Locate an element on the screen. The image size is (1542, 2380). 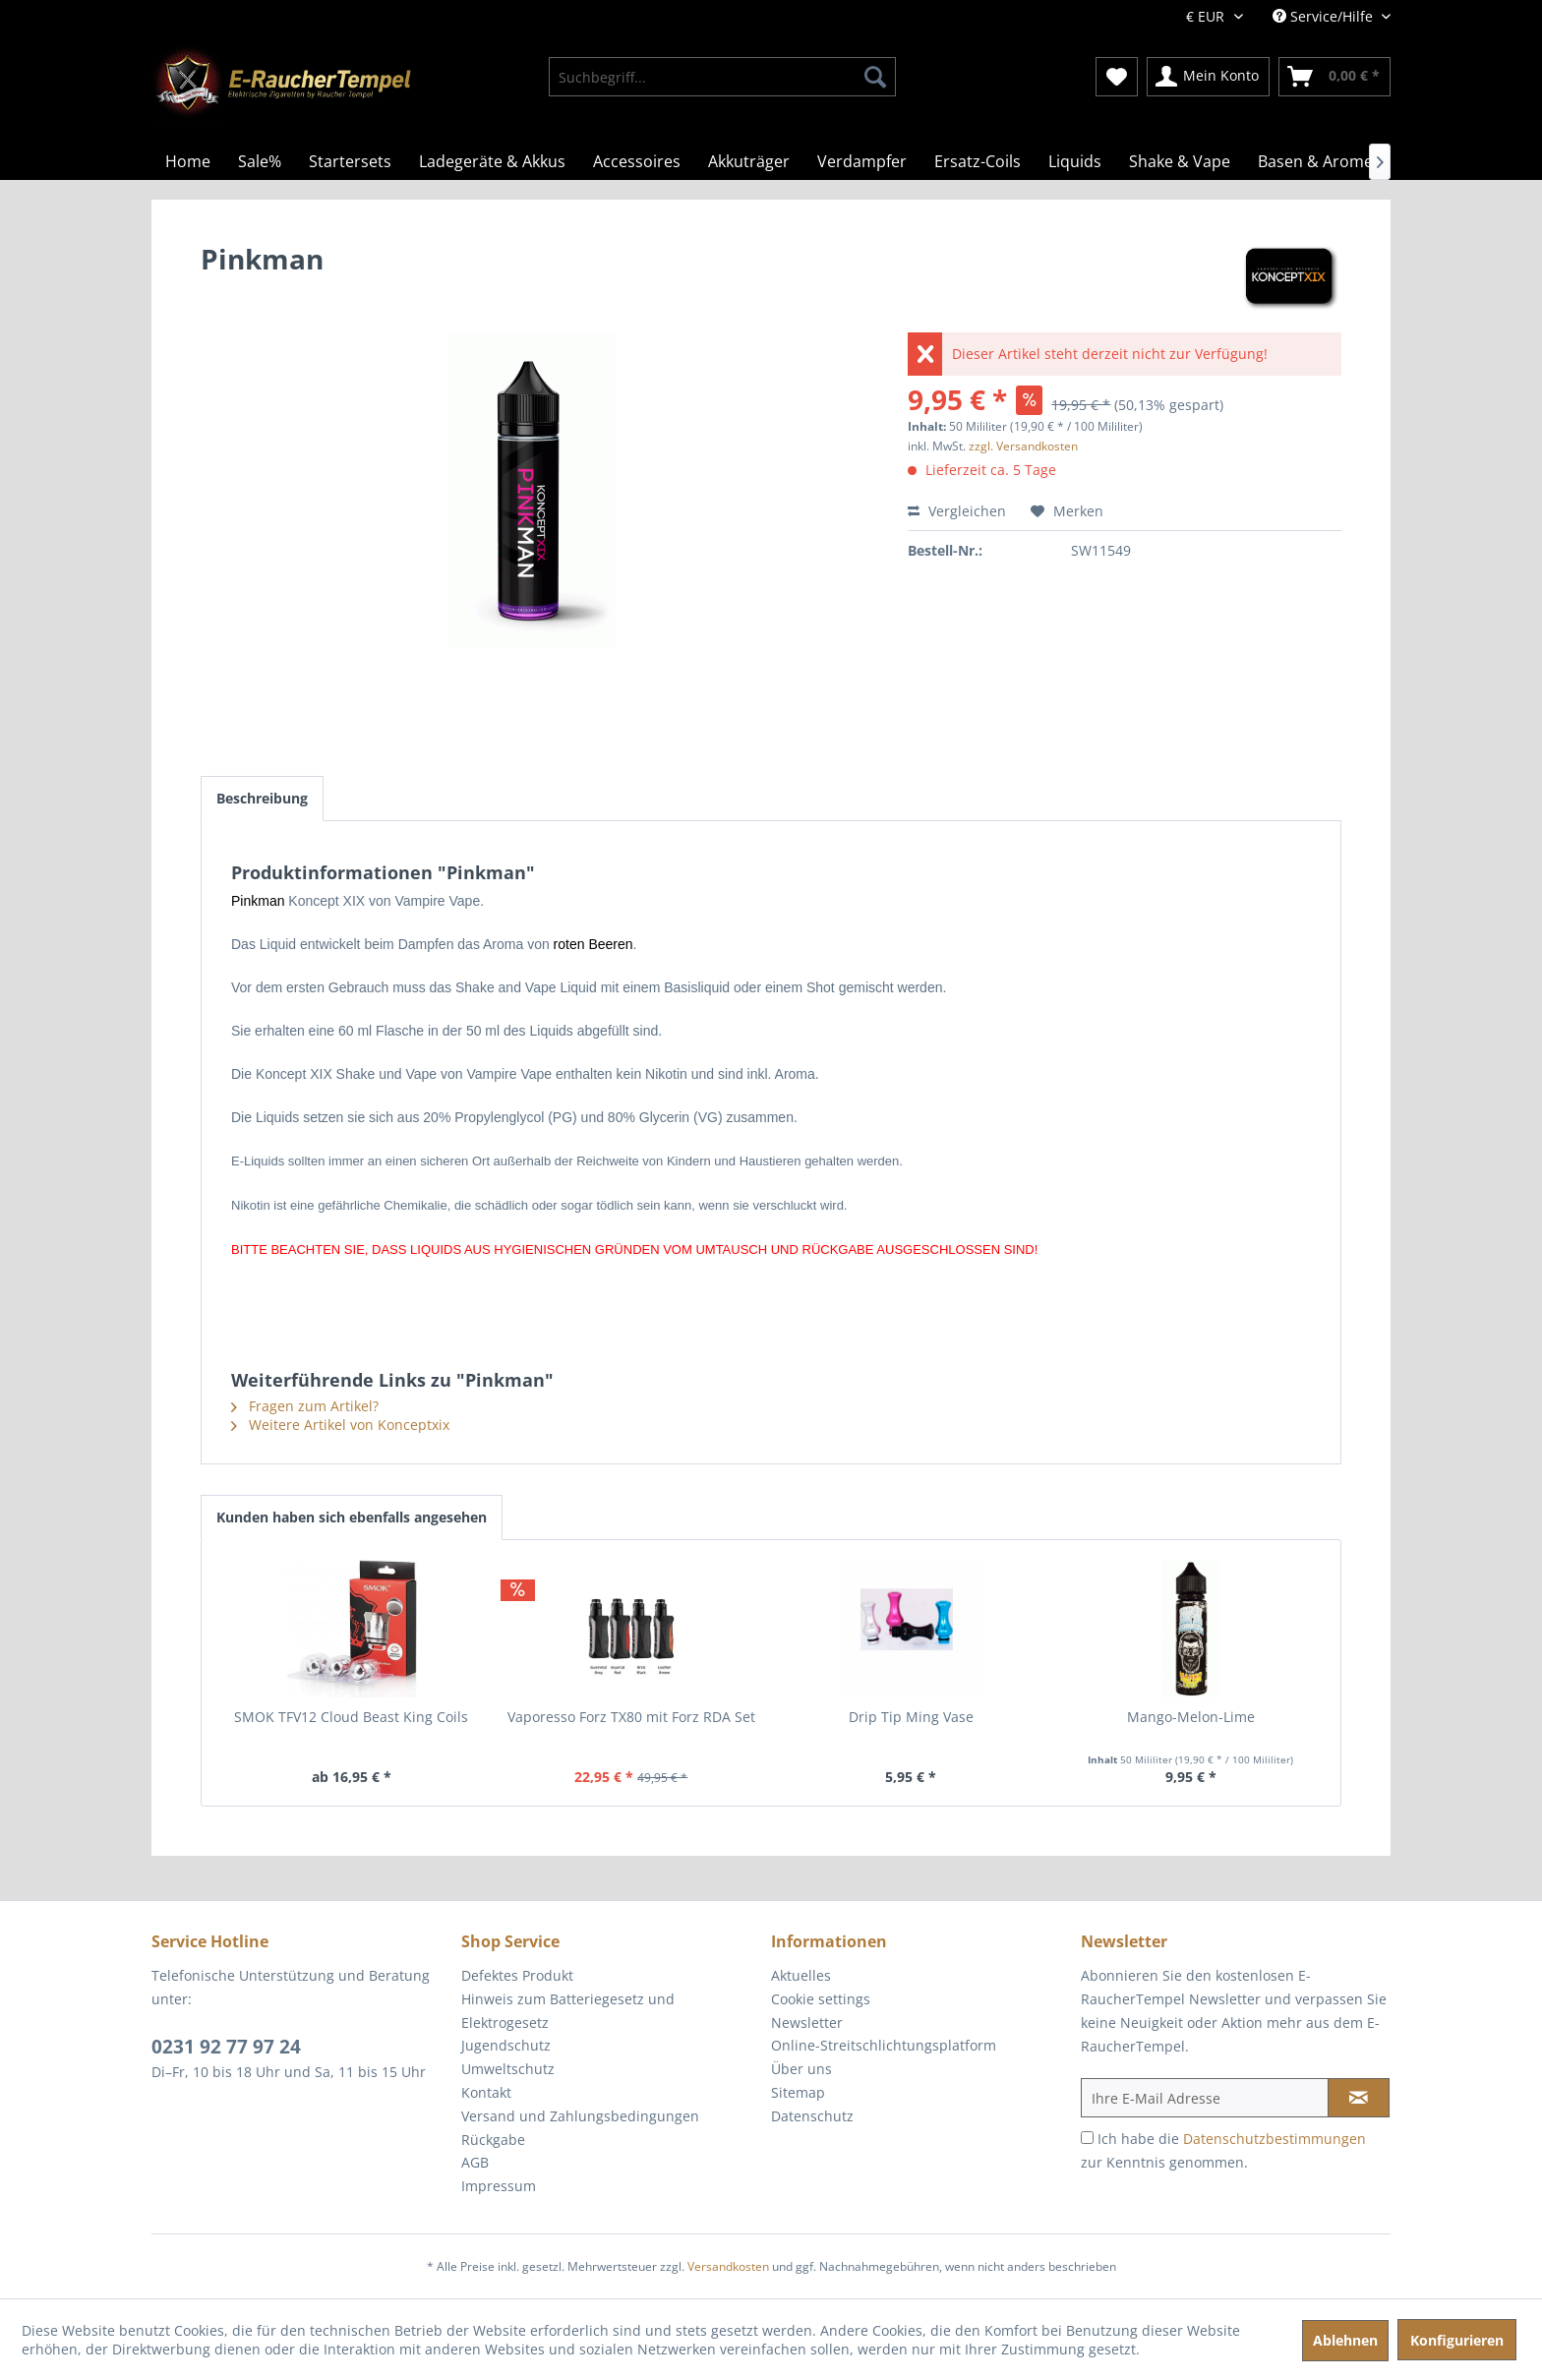
0231 92 77 97 24 is located at coordinates (226, 2046).